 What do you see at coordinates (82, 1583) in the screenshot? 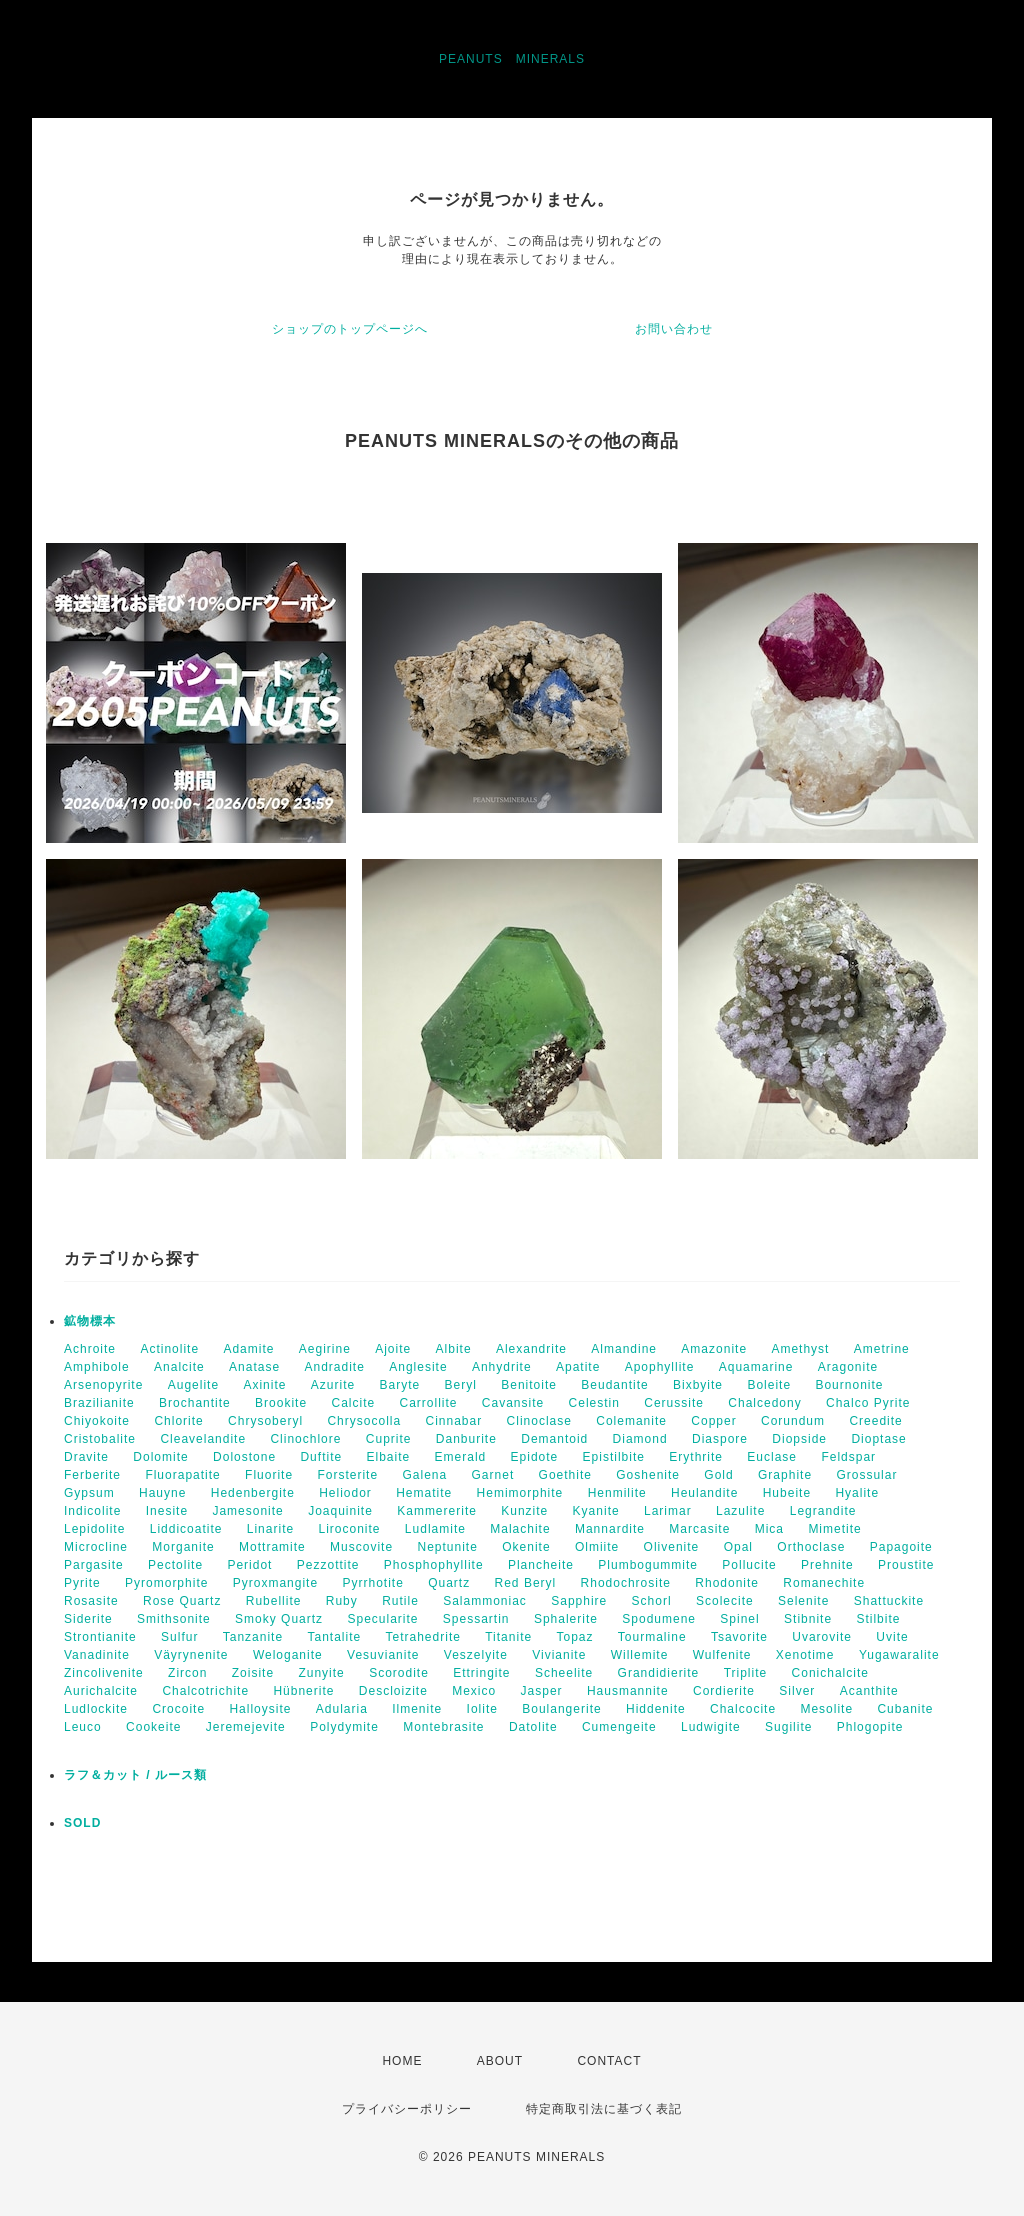
I see `Pyrite` at bounding box center [82, 1583].